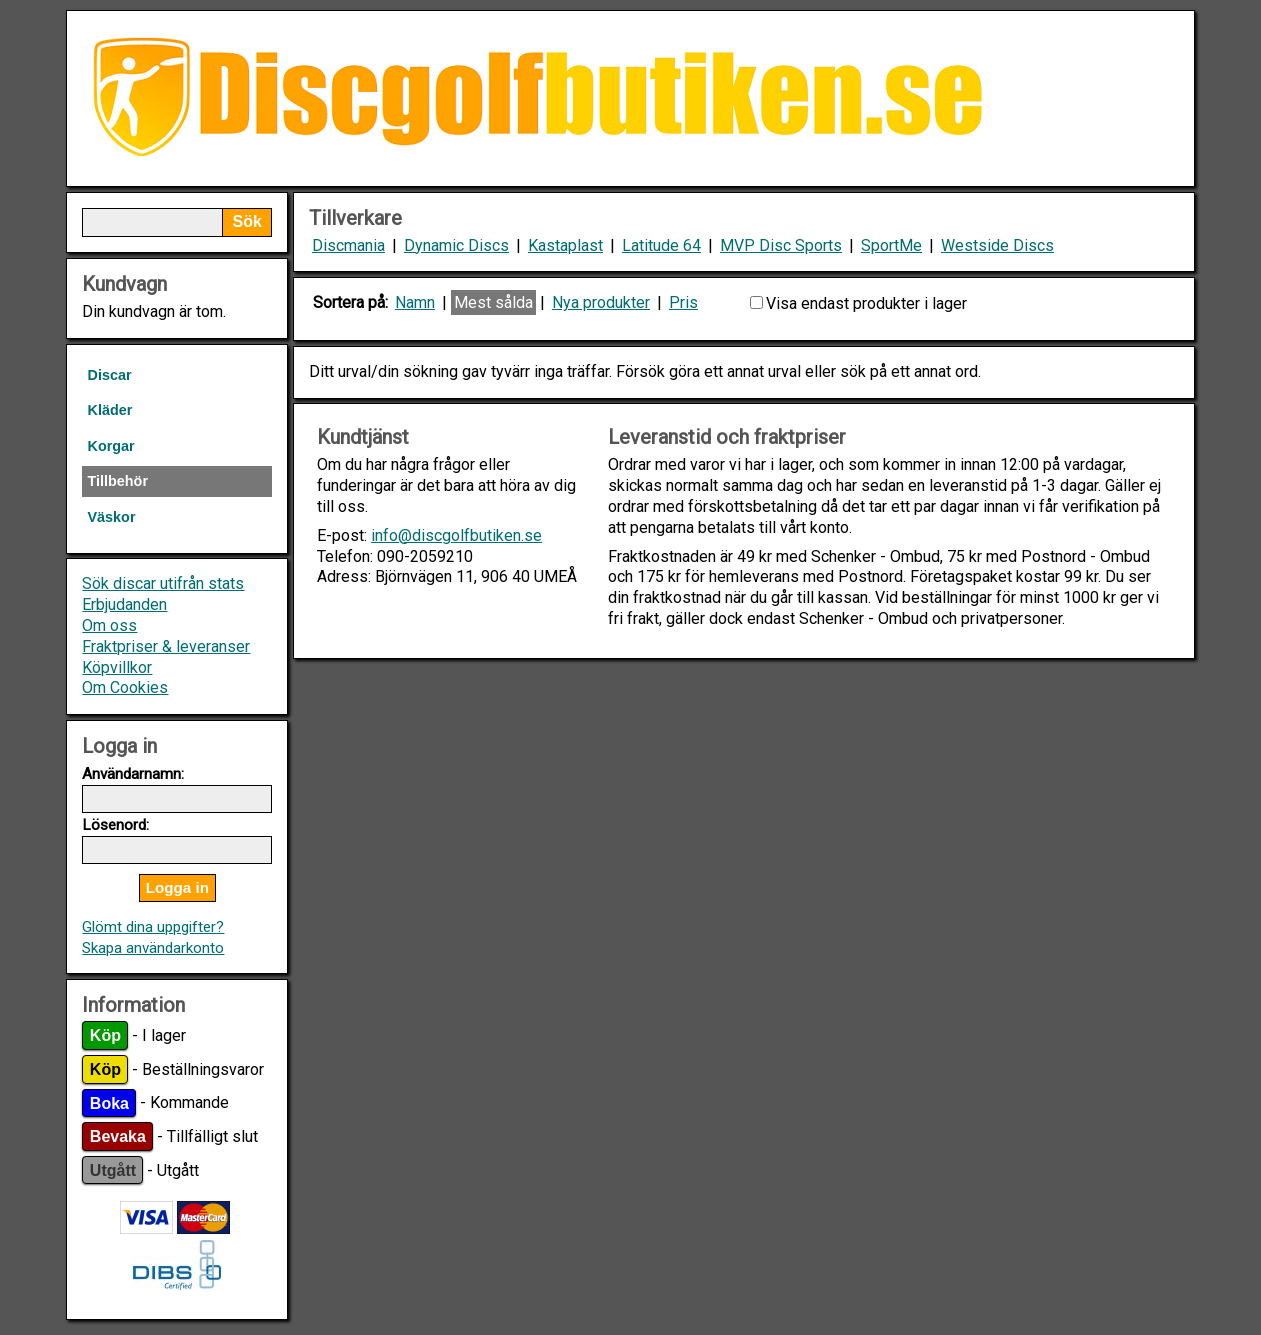  I want to click on Om Cookies, so click(125, 687).